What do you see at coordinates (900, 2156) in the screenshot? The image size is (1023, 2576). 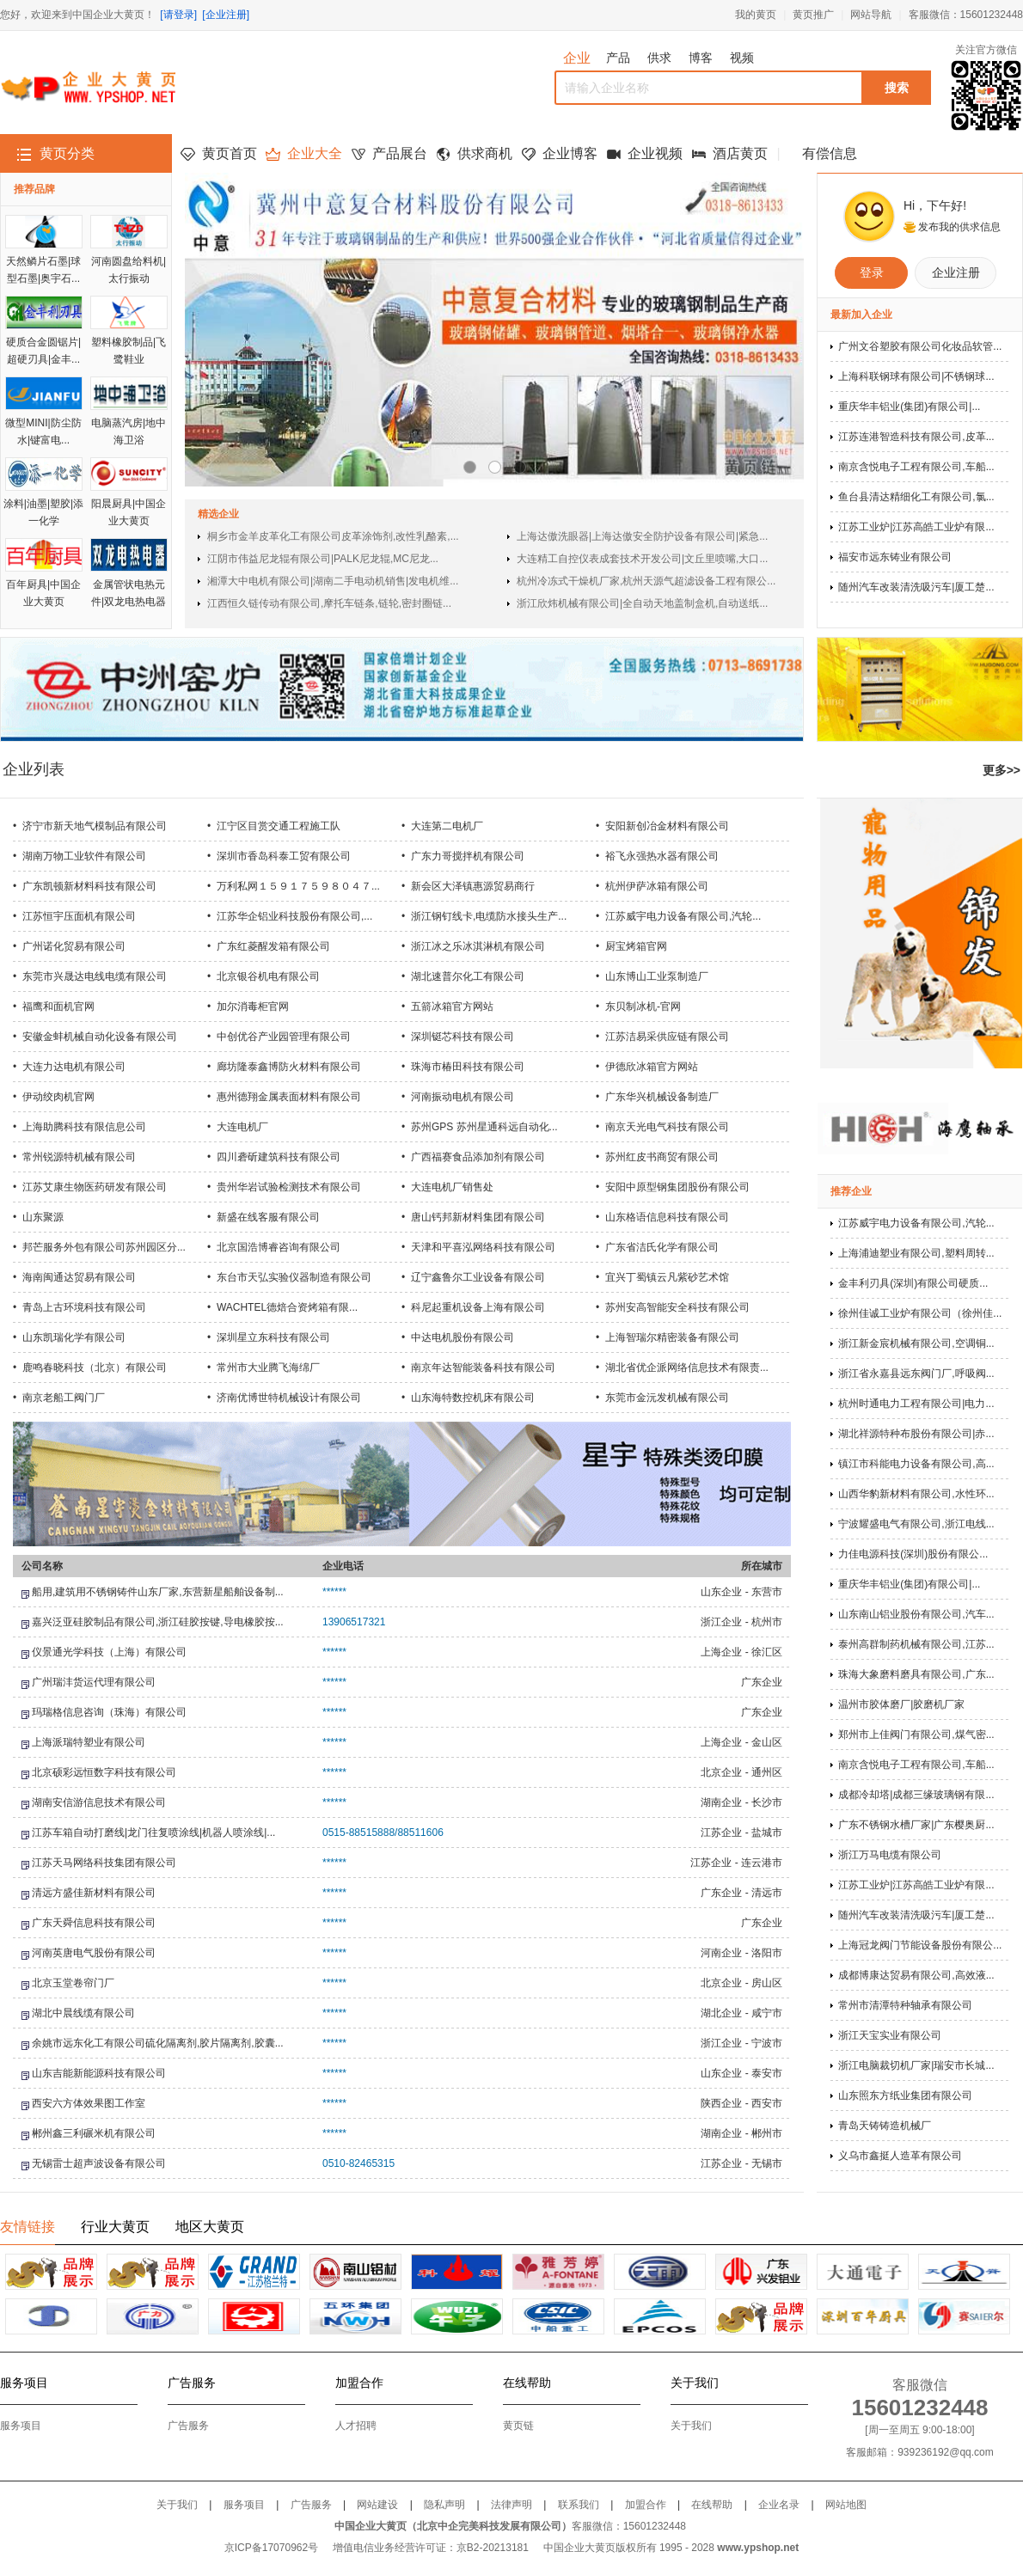 I see `义乌市鑫挺人造革有限公司` at bounding box center [900, 2156].